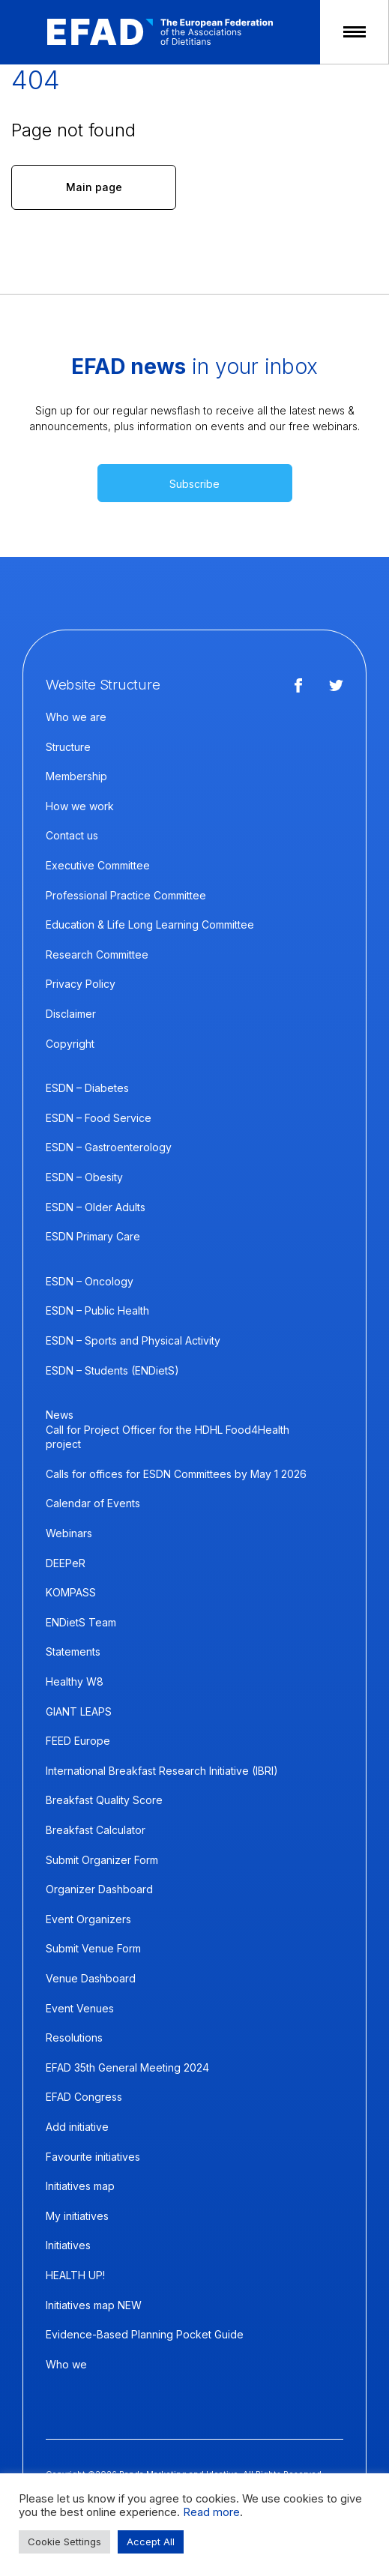 This screenshot has width=389, height=2576. I want to click on ESDN – Food Service, so click(98, 1117).